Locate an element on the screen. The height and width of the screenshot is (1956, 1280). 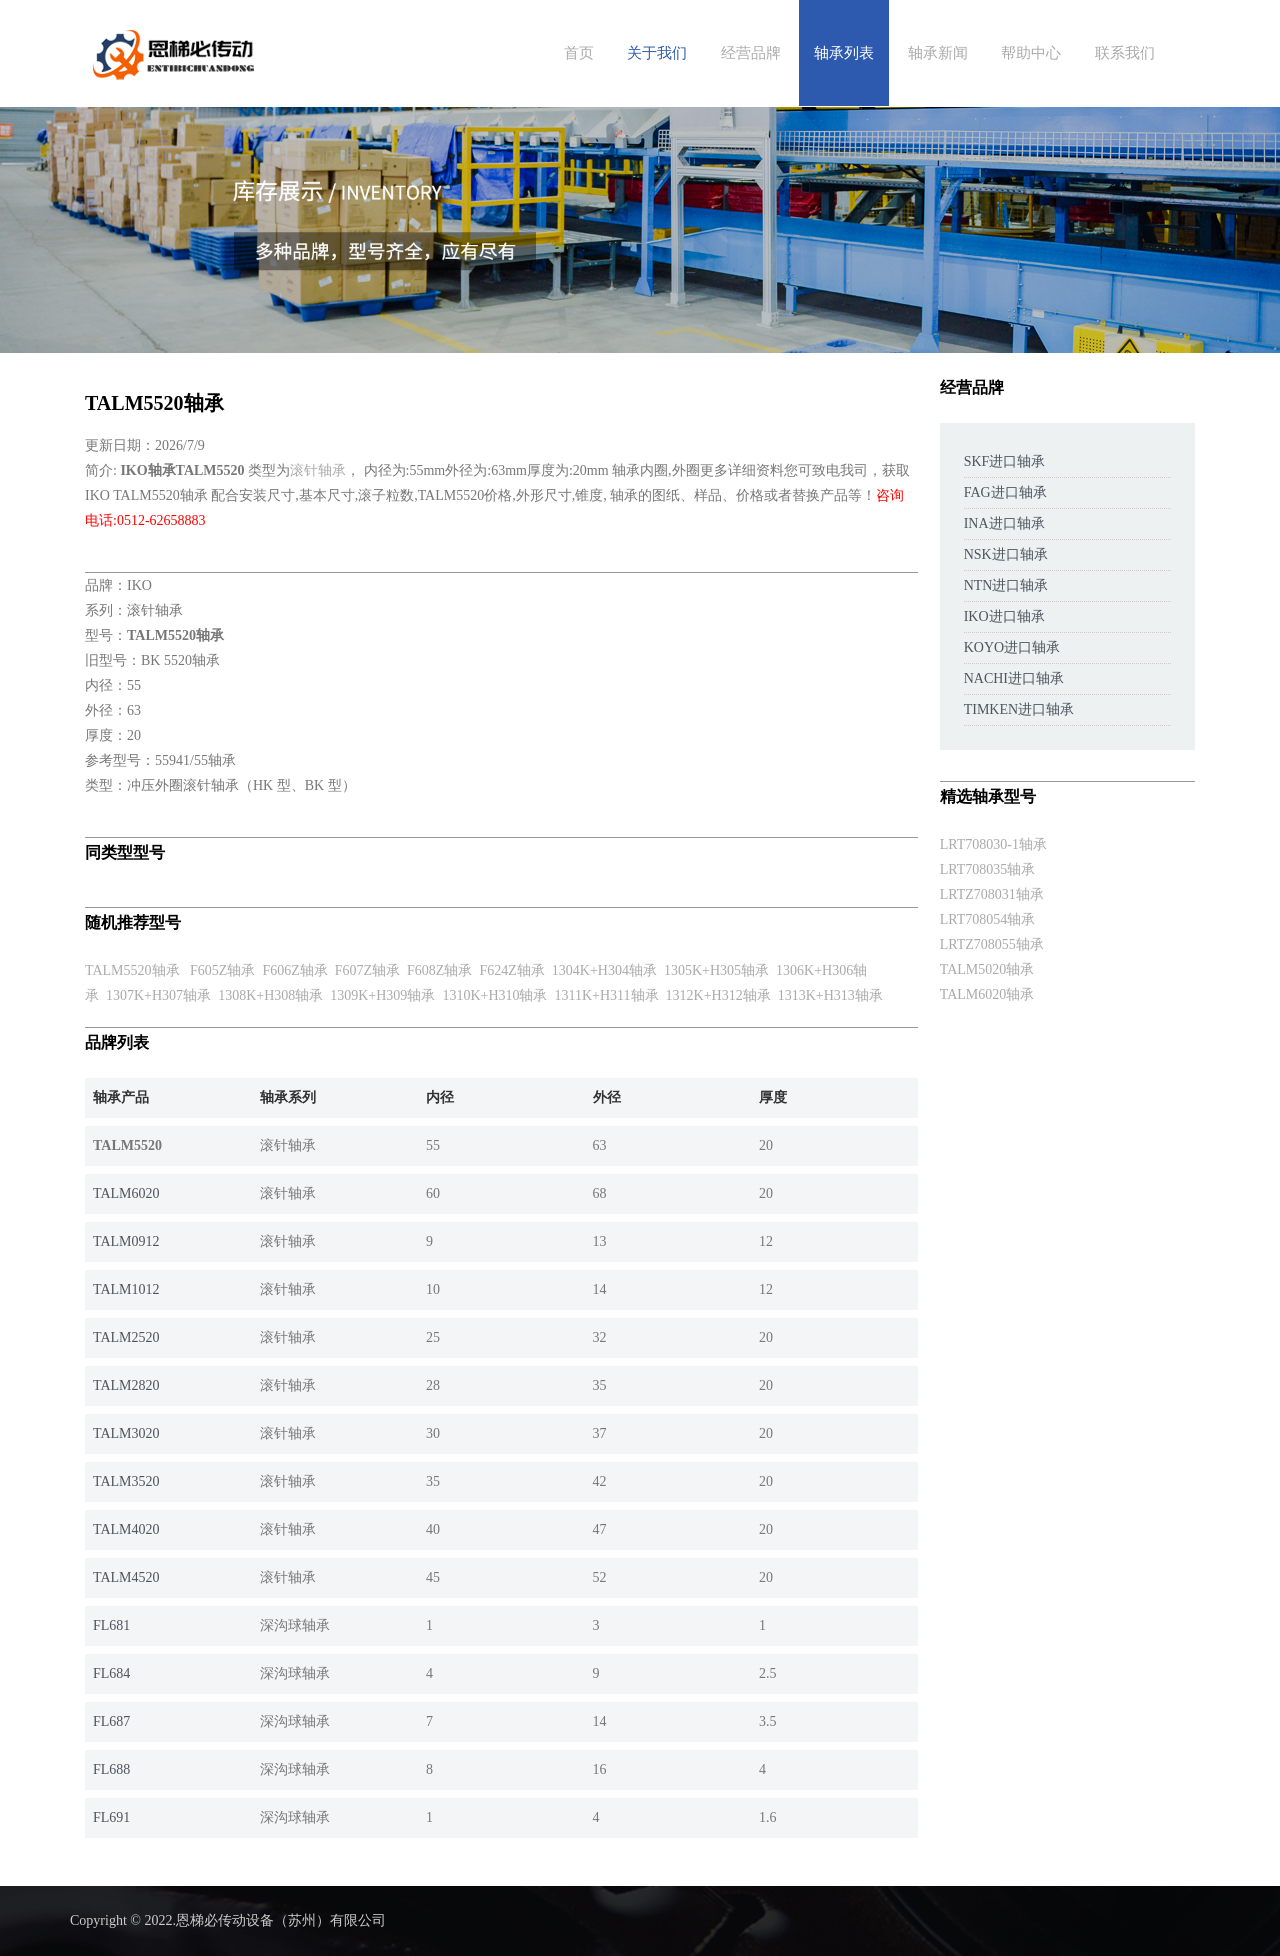
首页 is located at coordinates (579, 53).